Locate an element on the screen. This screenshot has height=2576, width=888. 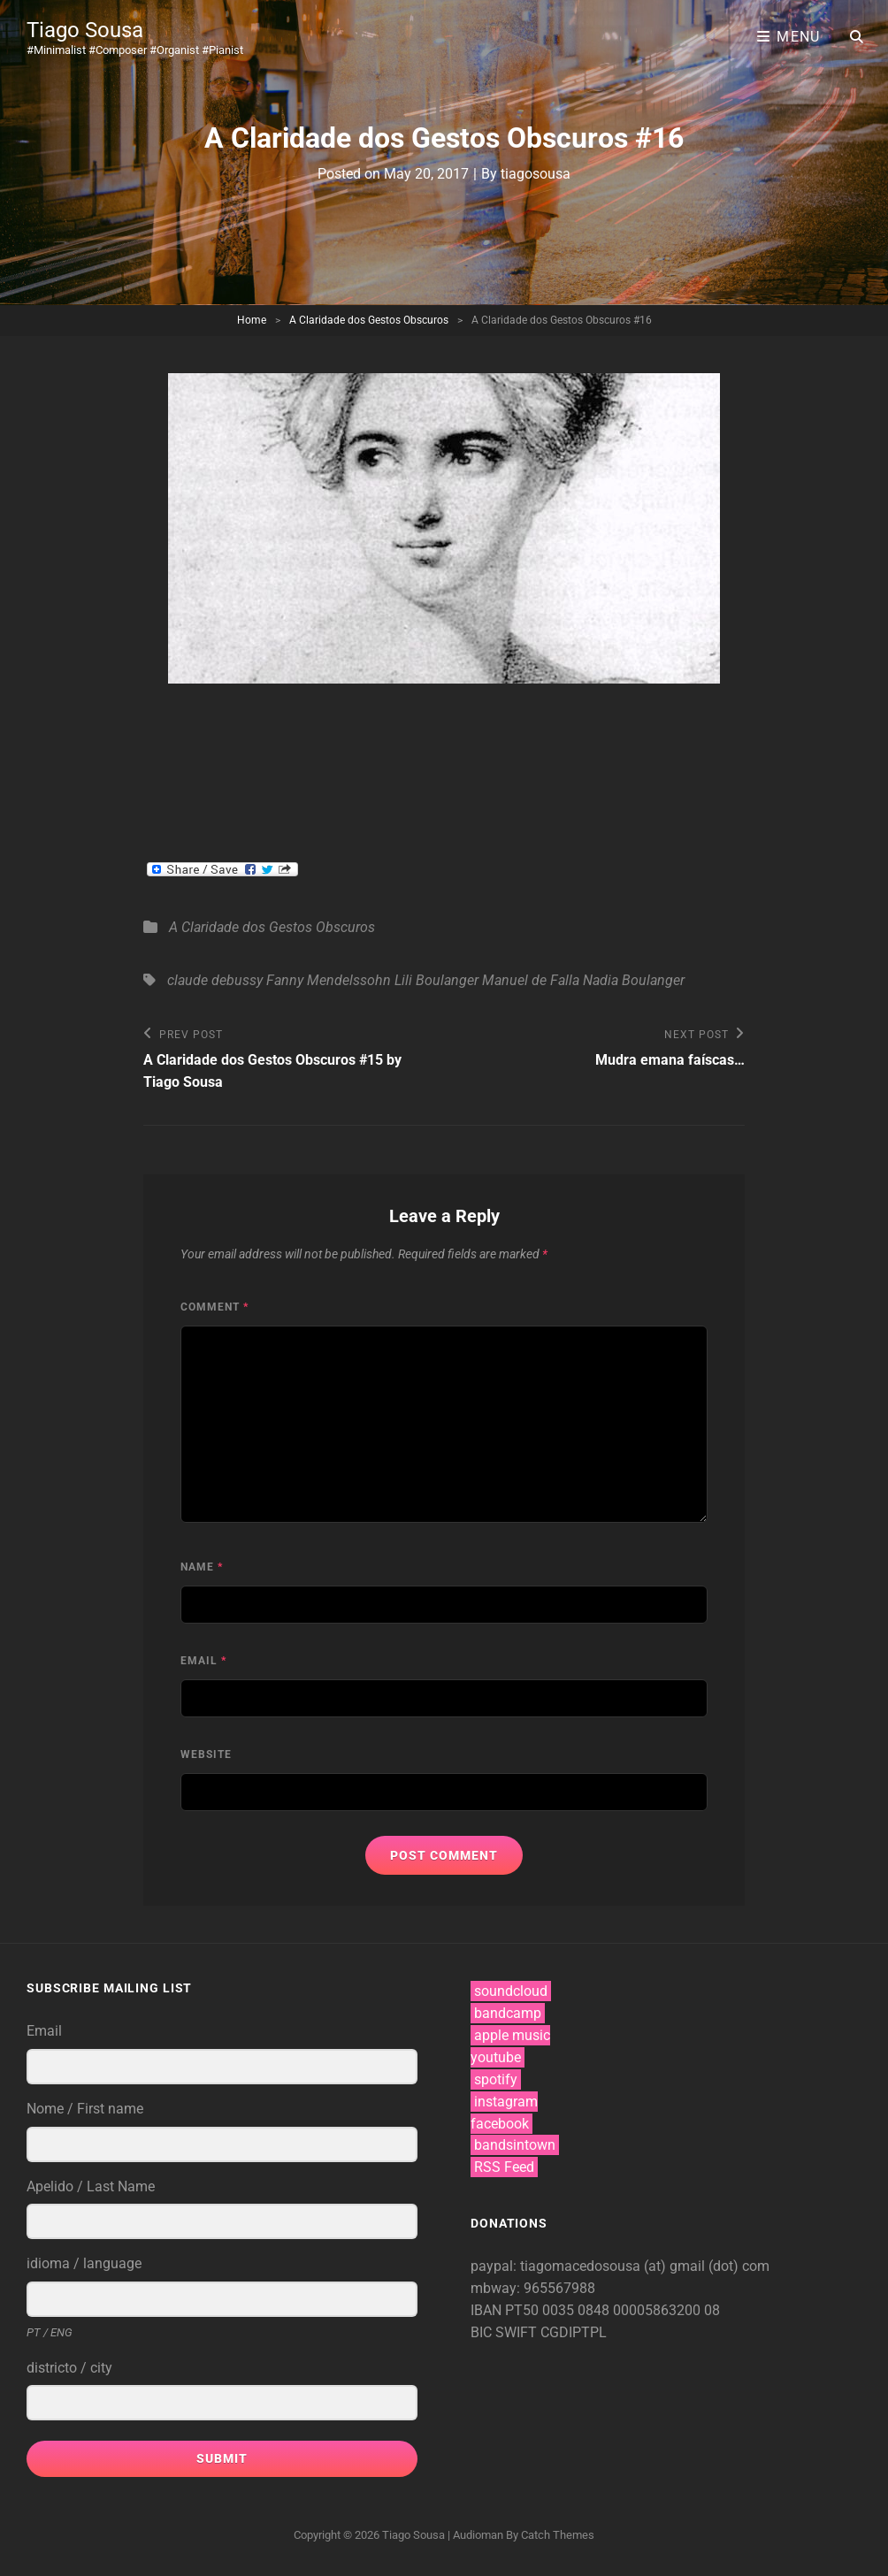
bandsintown is located at coordinates (514, 2144).